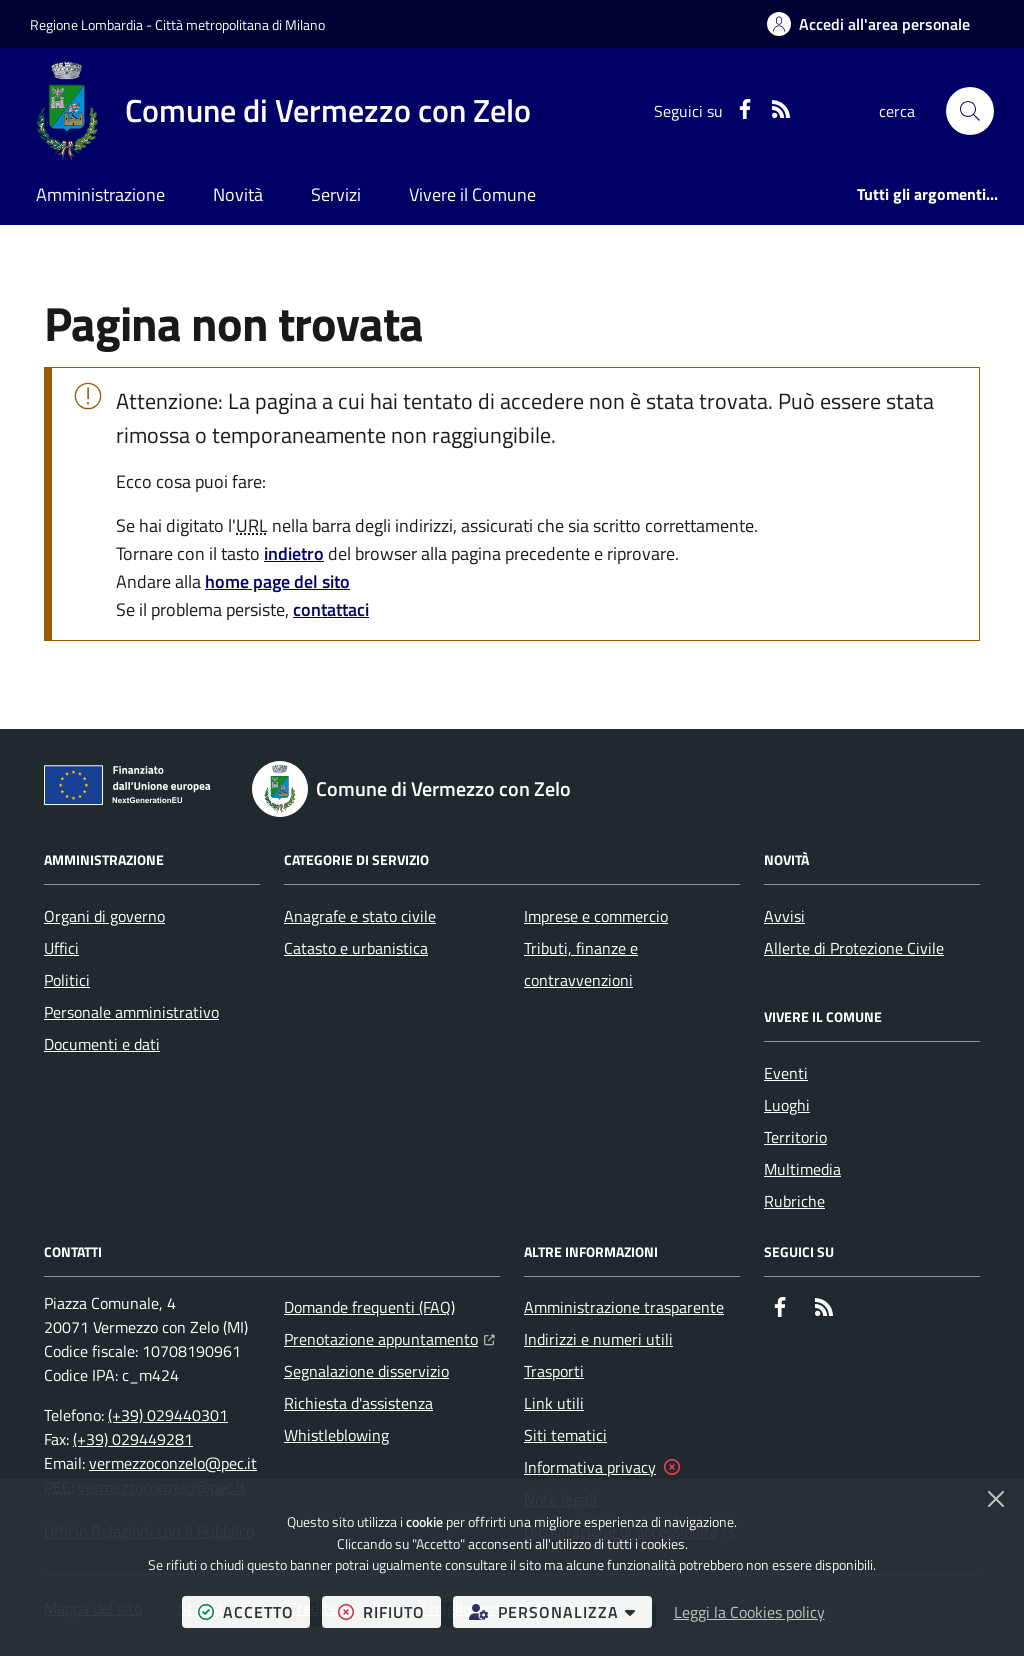 This screenshot has width=1024, height=1656. Describe the element at coordinates (560, 1611) in the screenshot. I see `personalizza` at that location.